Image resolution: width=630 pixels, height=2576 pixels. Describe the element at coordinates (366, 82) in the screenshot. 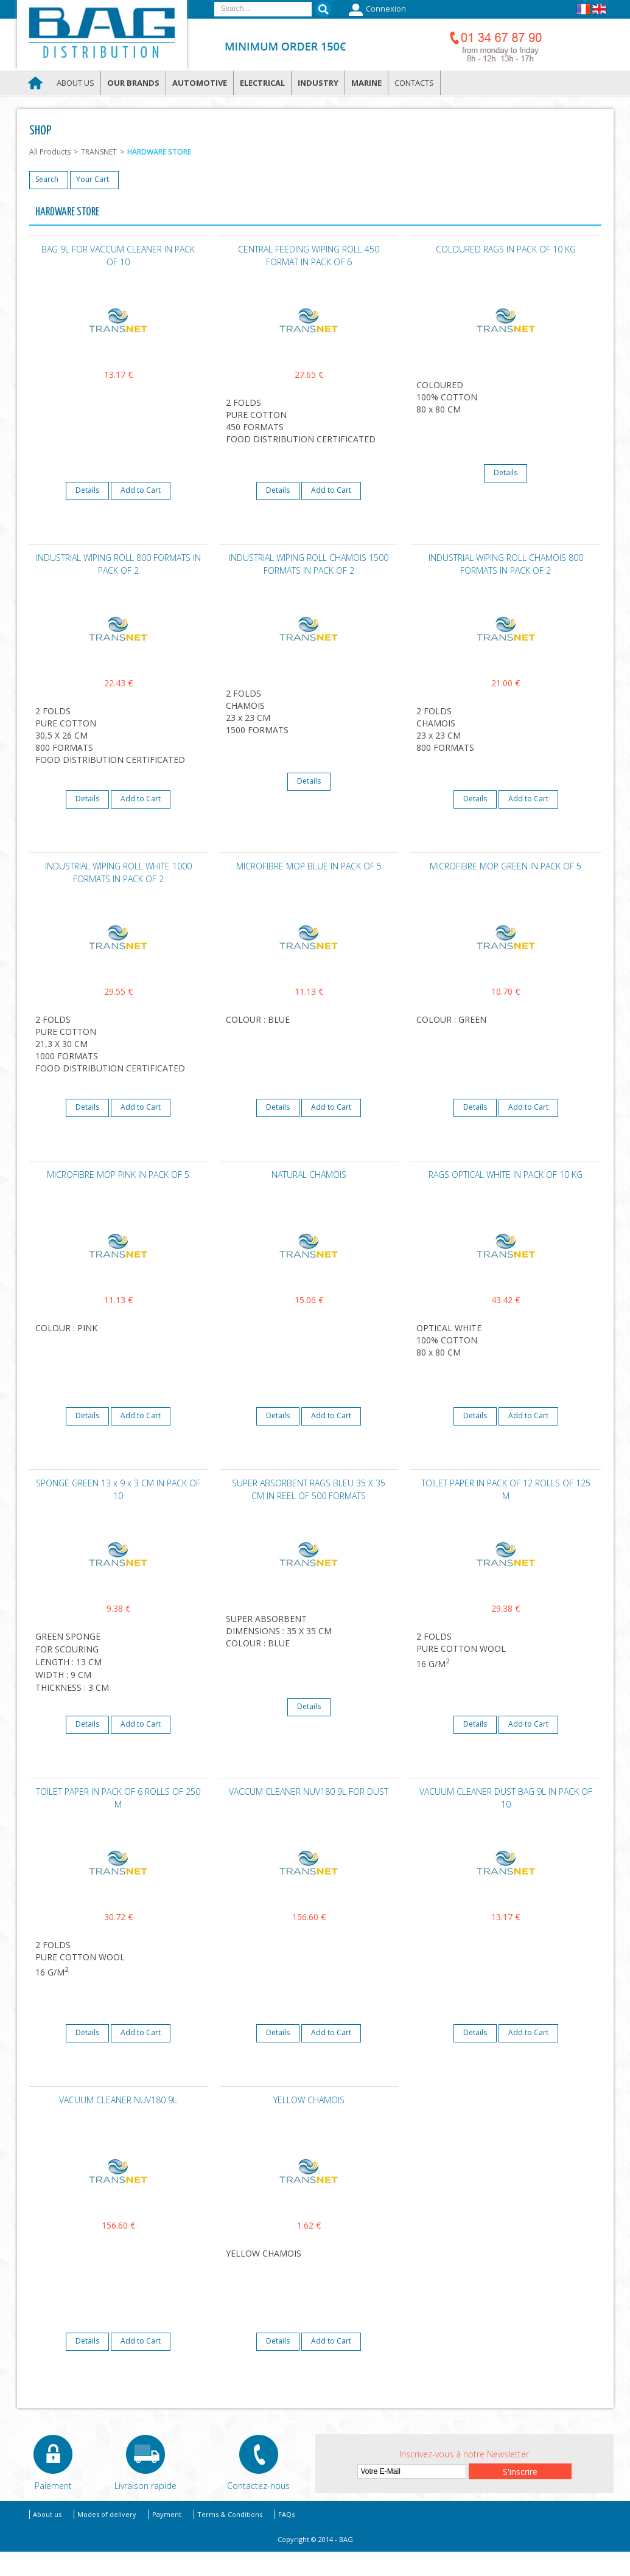

I see `Marine` at that location.